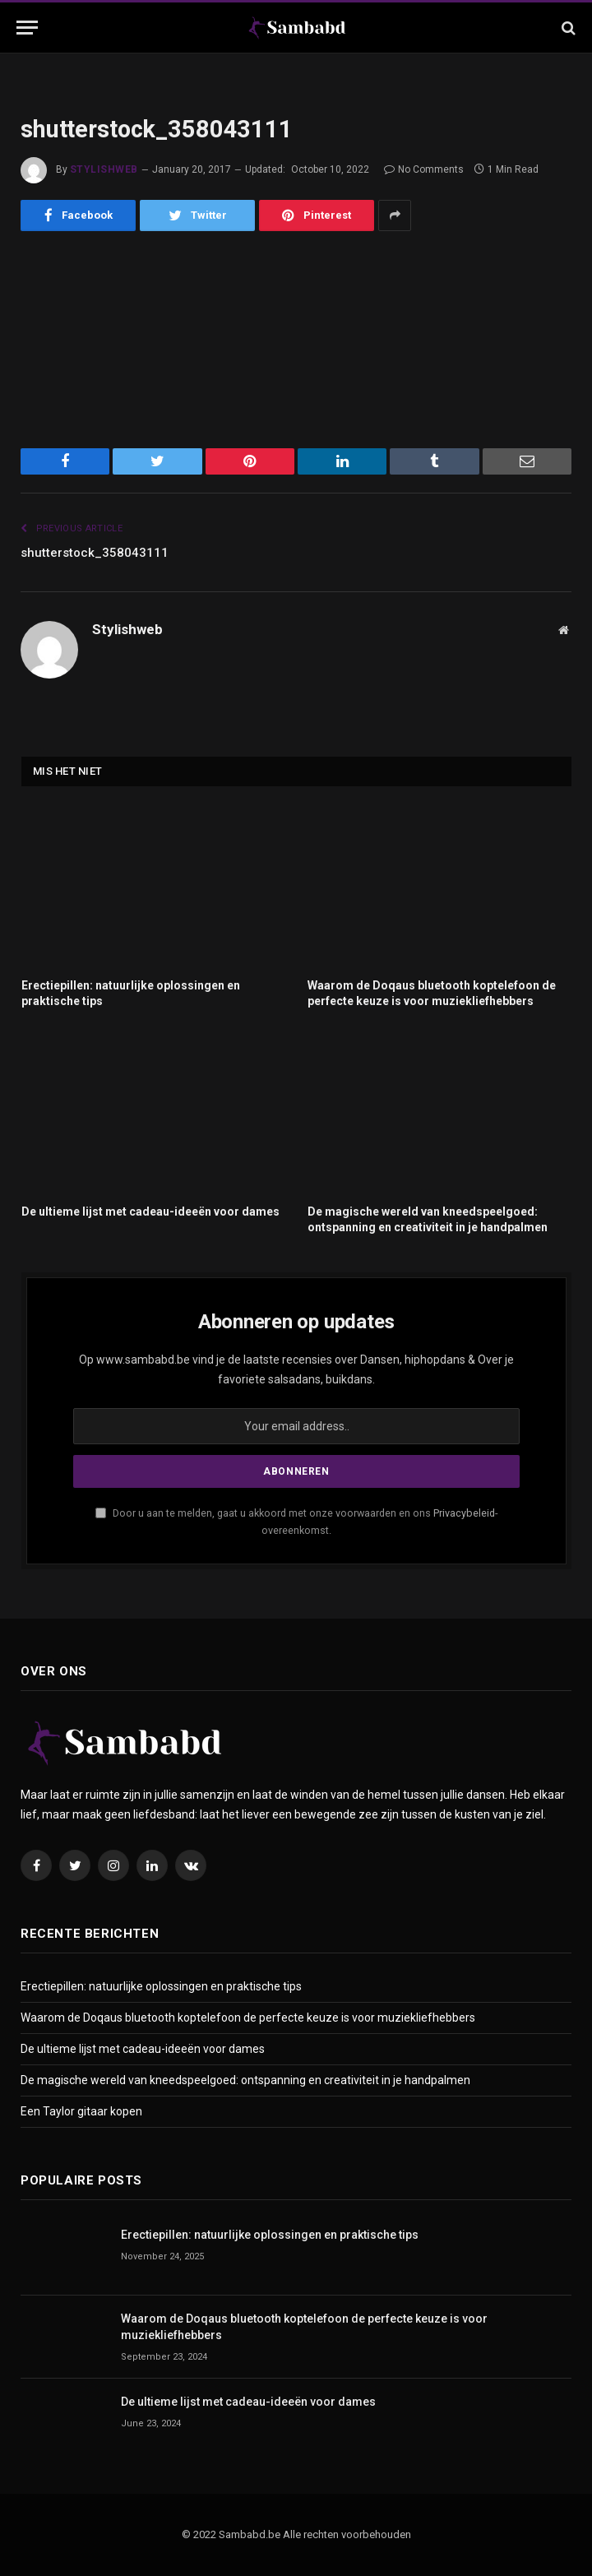 The image size is (592, 2576). What do you see at coordinates (104, 169) in the screenshot?
I see `Stylishweb` at bounding box center [104, 169].